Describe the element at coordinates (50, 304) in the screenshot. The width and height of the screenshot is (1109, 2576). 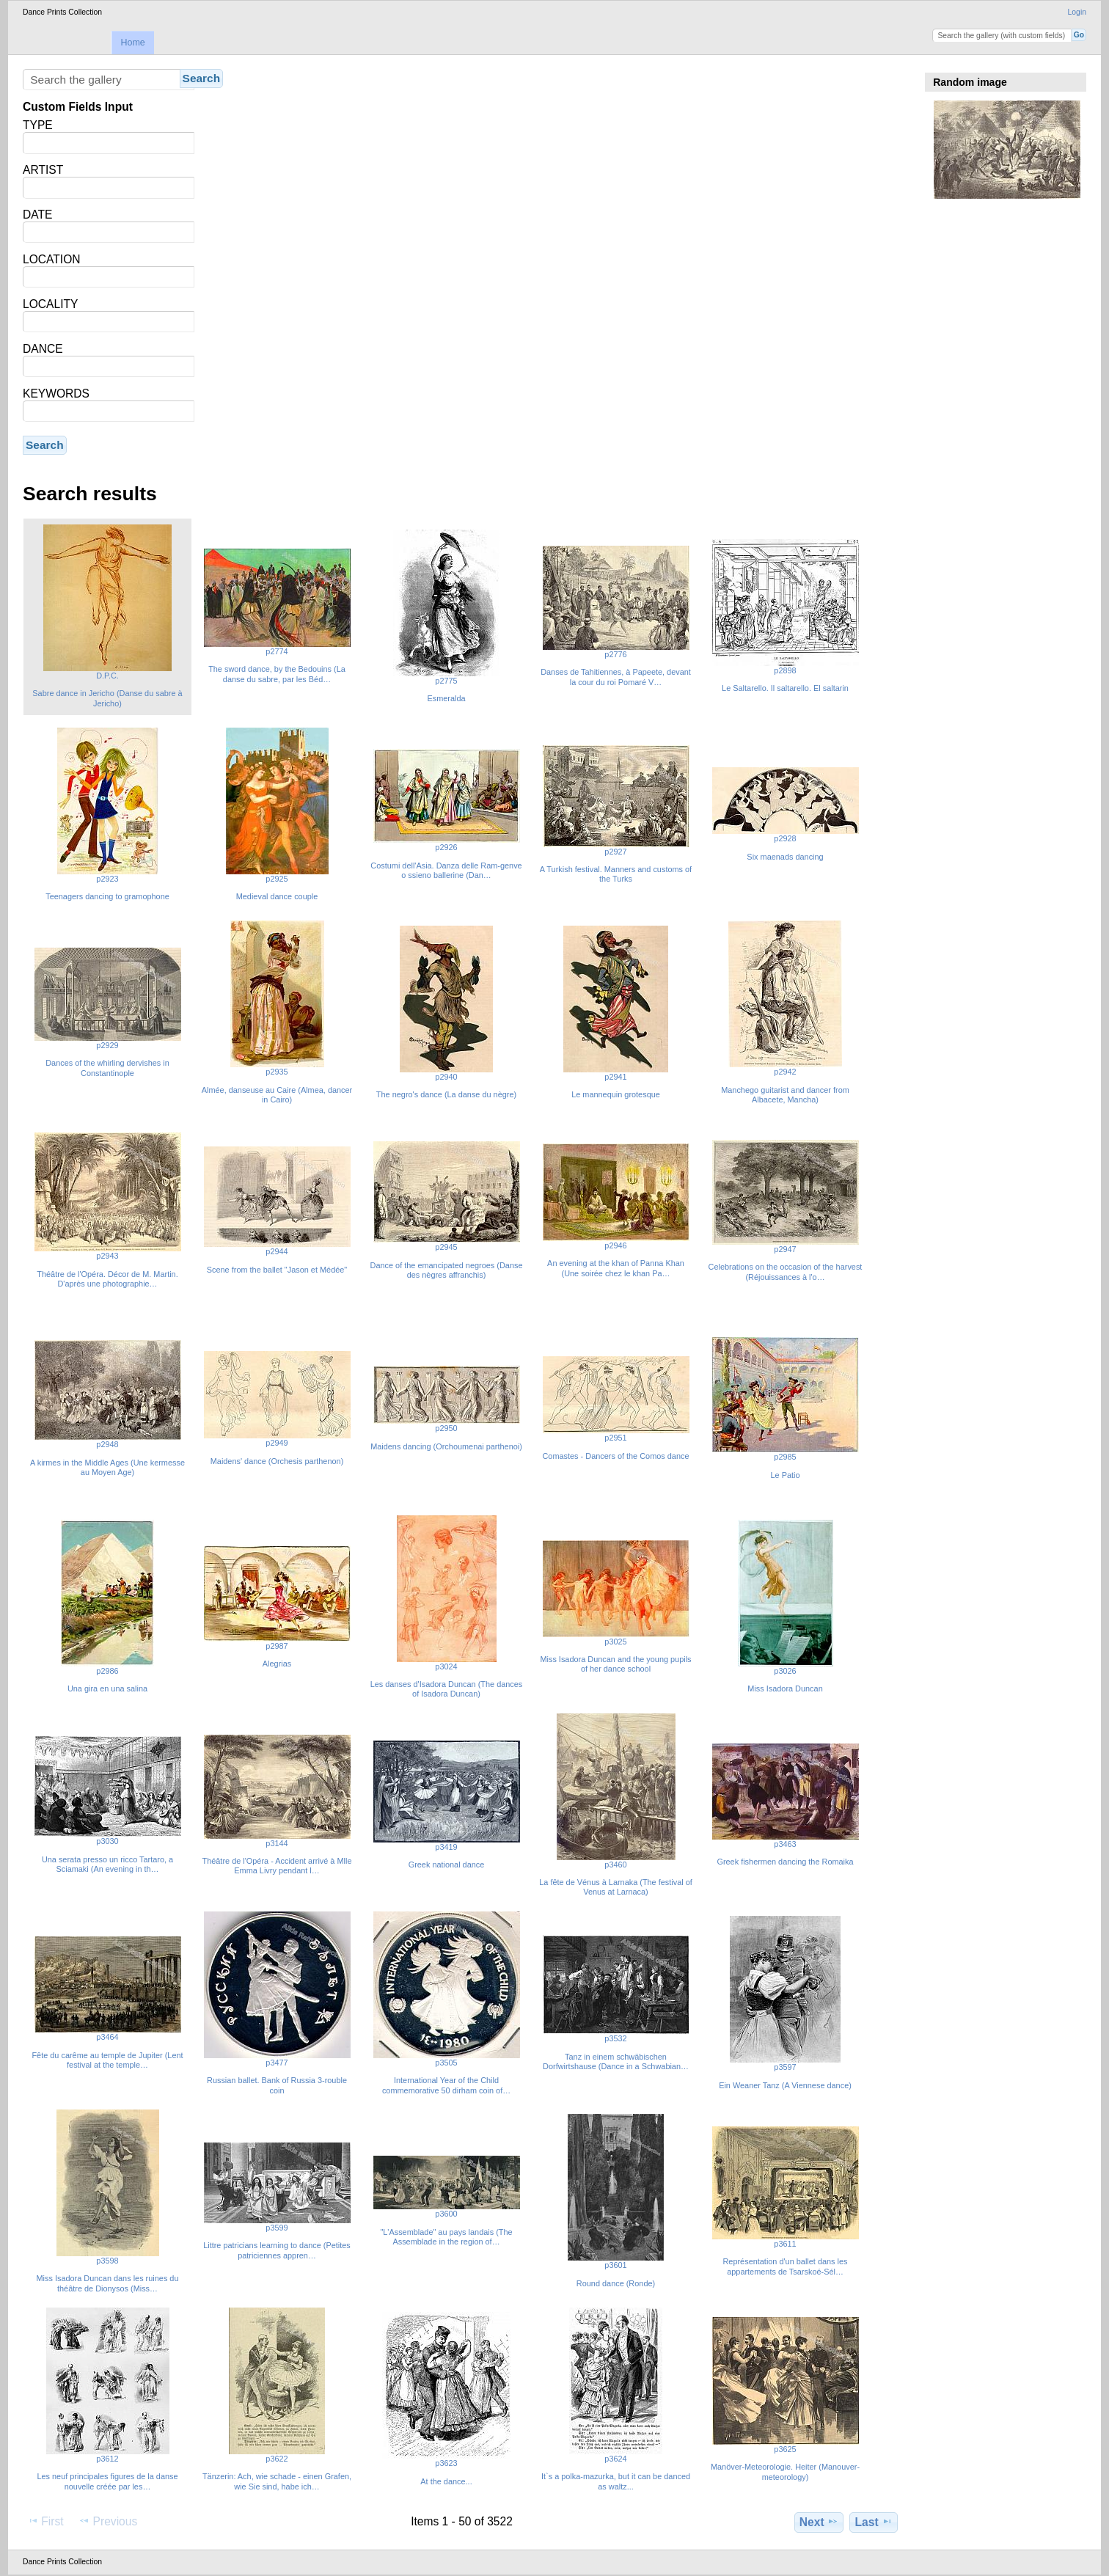
I see `LOCALITY` at that location.